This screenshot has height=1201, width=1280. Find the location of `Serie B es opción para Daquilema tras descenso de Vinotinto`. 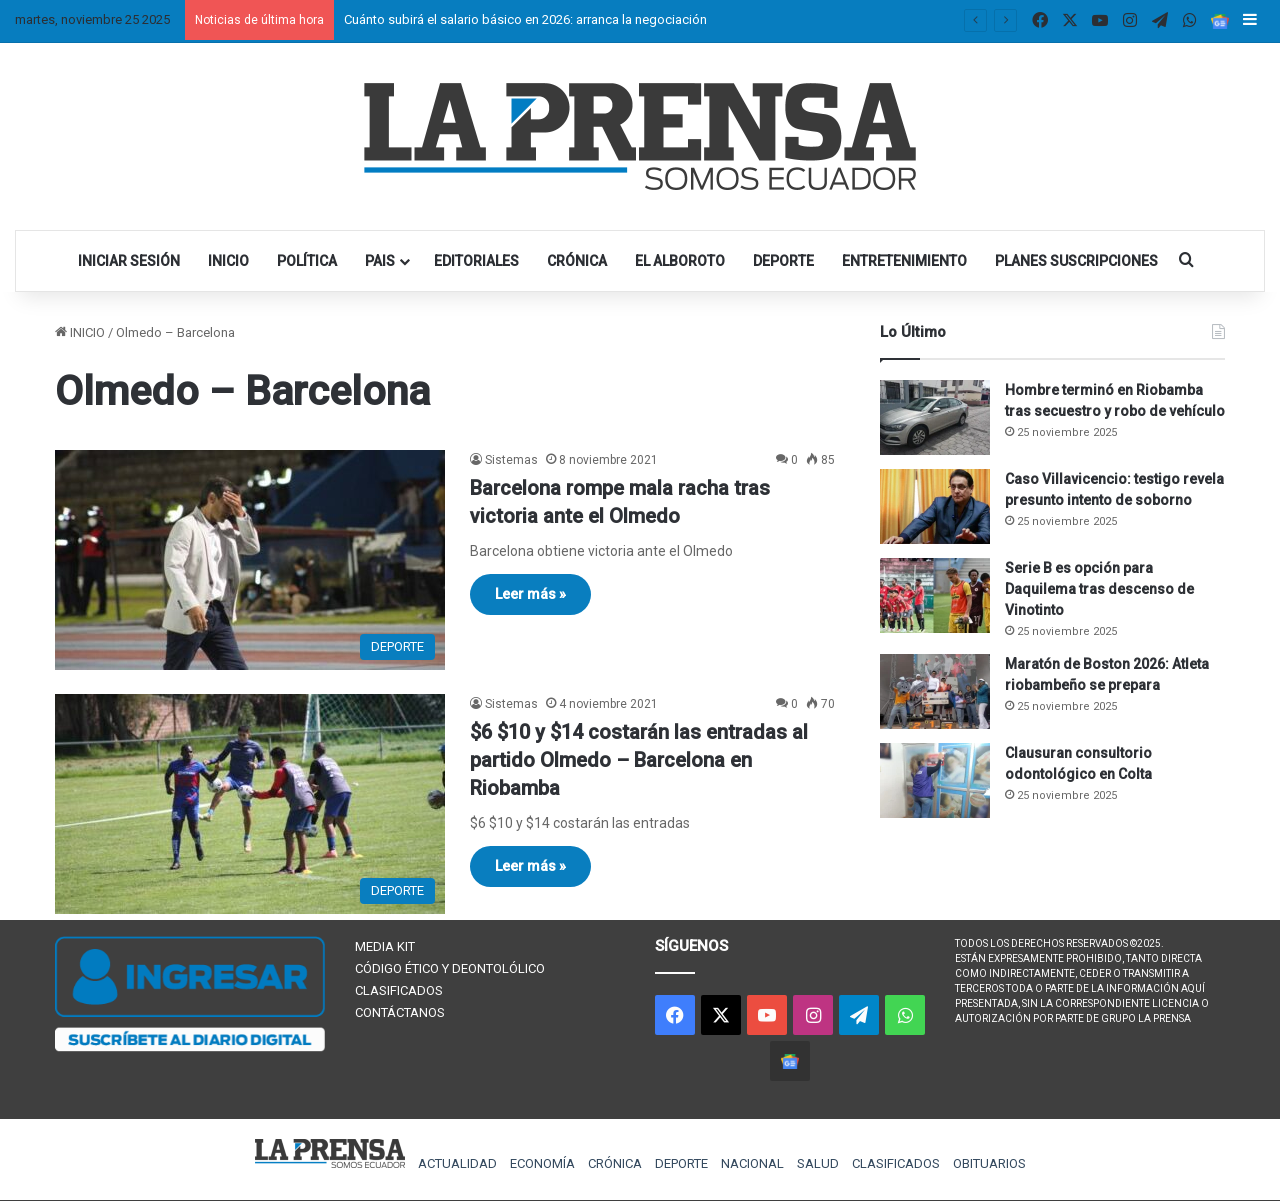

Serie B es opción para Daquilema tras descenso de Vinotinto is located at coordinates (1099, 589).